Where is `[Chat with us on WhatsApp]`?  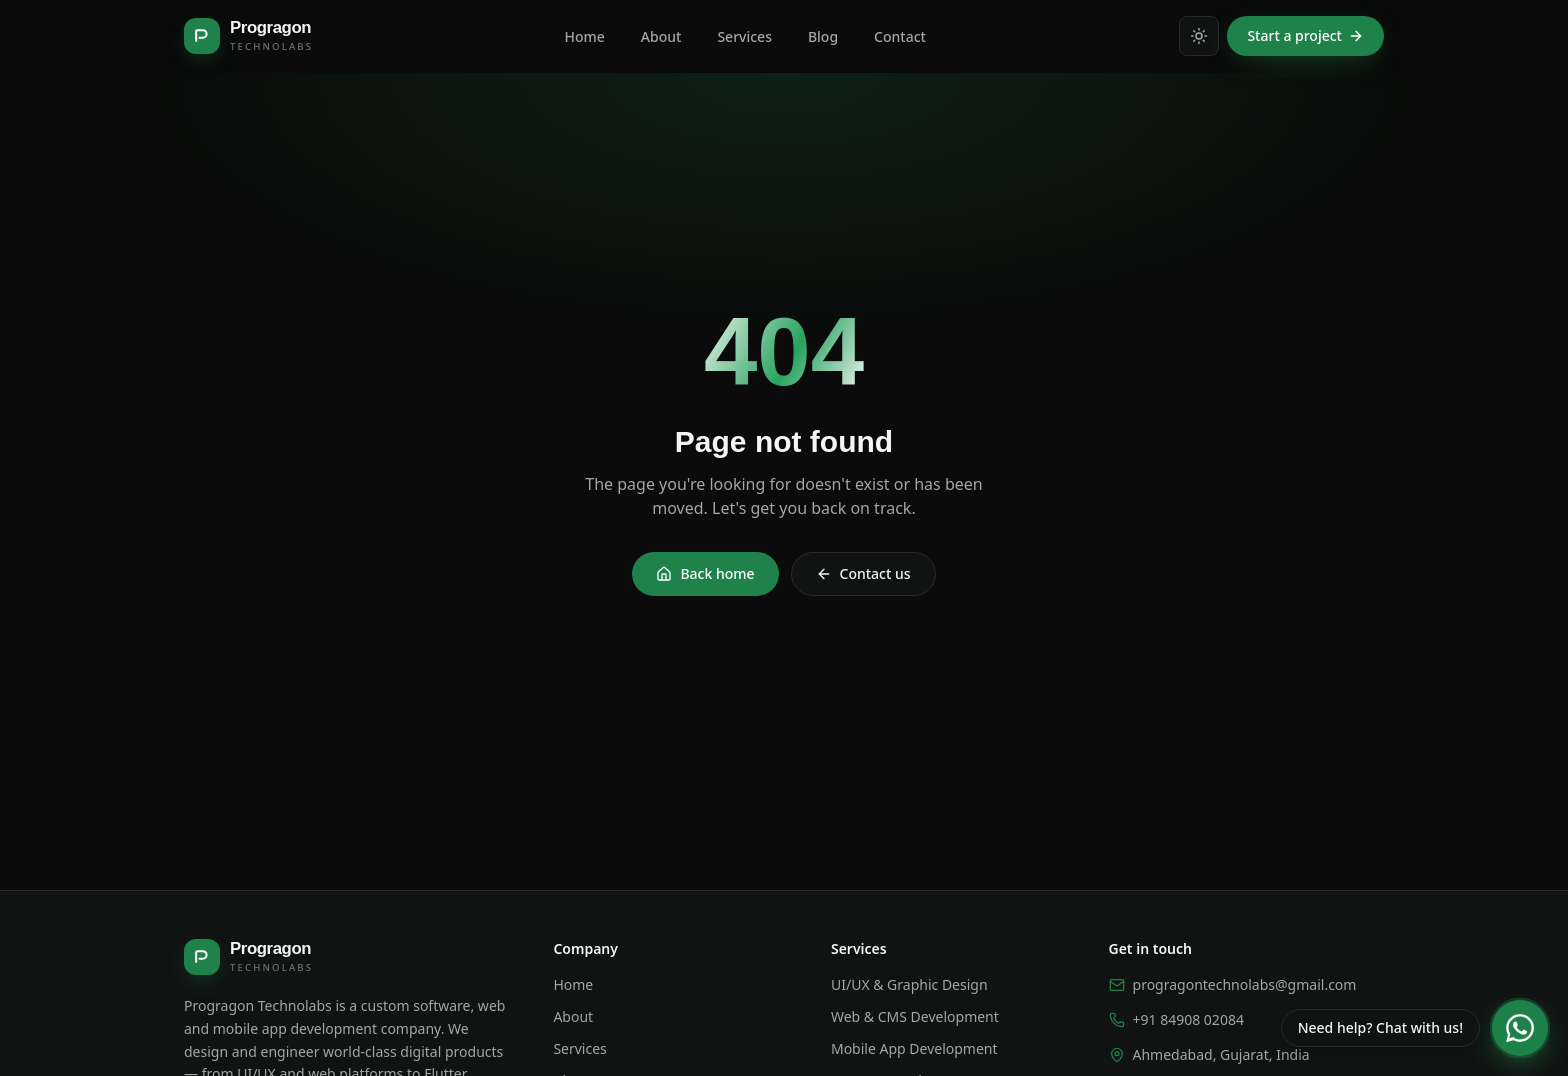 [Chat with us on WhatsApp] is located at coordinates (1414, 1028).